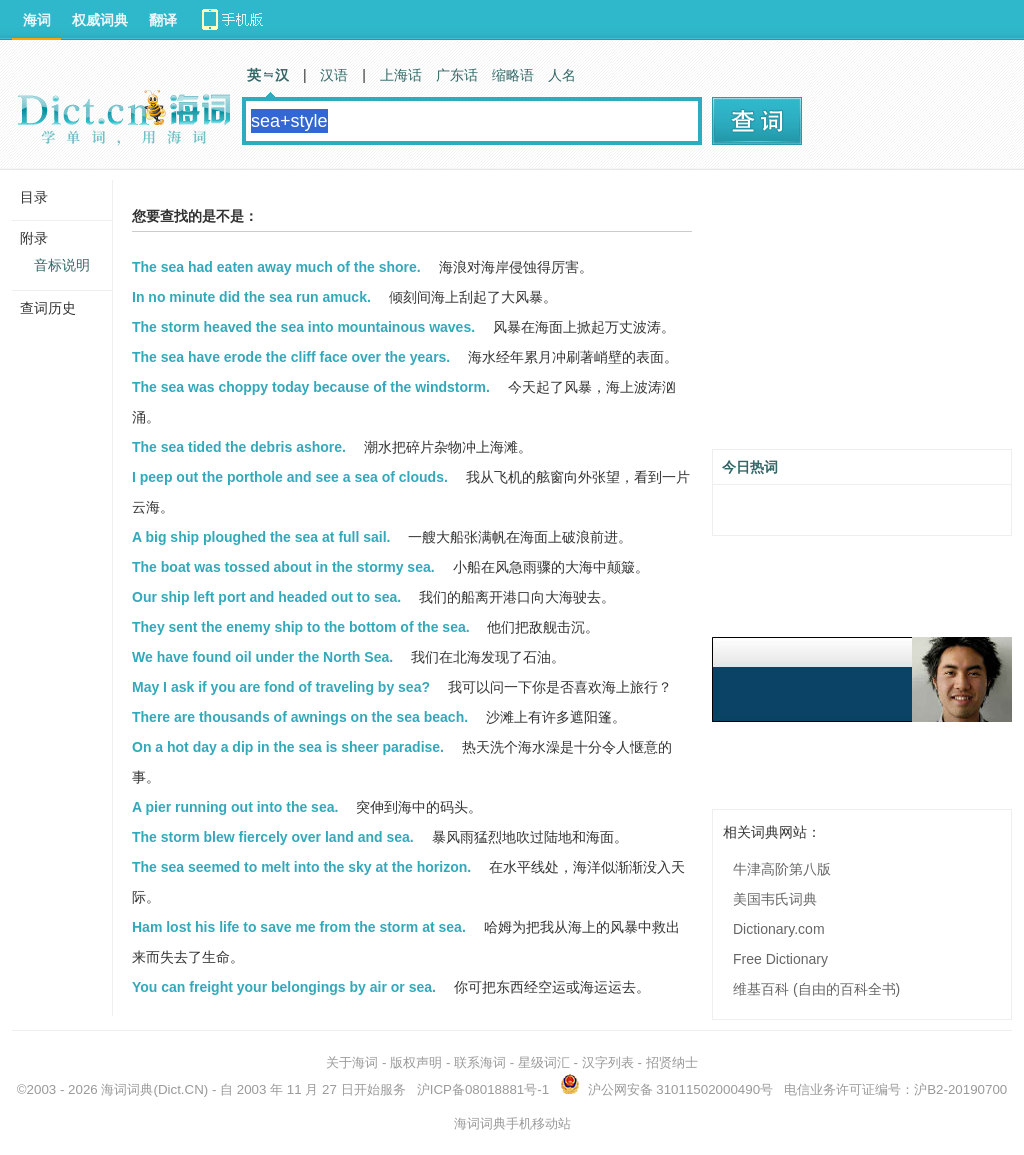 The image size is (1024, 1155). What do you see at coordinates (163, 20) in the screenshot?
I see `翻译` at bounding box center [163, 20].